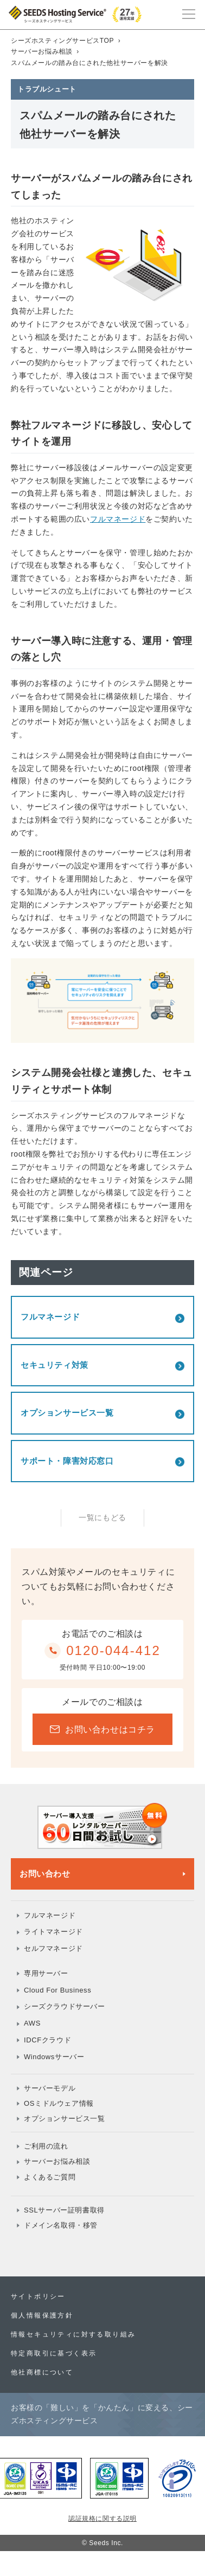  I want to click on サーバーモデル, so click(49, 2088).